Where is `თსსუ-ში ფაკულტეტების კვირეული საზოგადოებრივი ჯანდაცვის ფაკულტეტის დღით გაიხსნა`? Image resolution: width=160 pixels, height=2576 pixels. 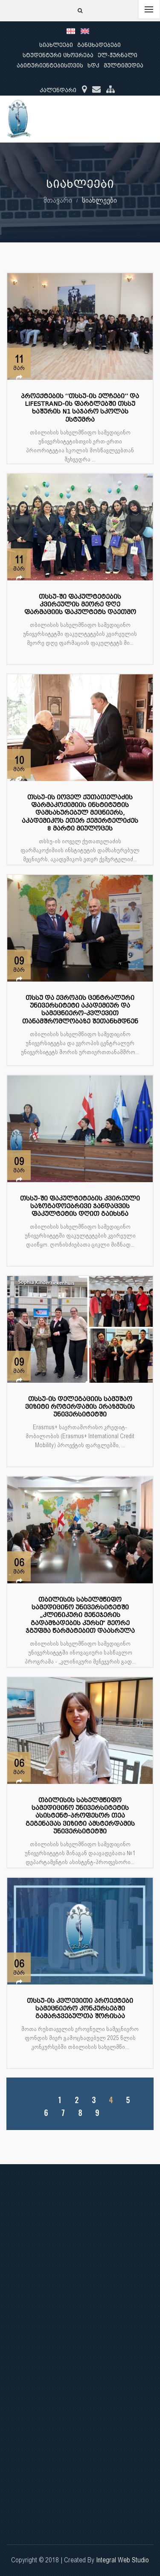
თსსუ-ში ფაკულტეტების კვირეული საზოგადოებრივი ჯანდაცვის ფაკულტეტის დღით გაიხსნა is located at coordinates (80, 1206).